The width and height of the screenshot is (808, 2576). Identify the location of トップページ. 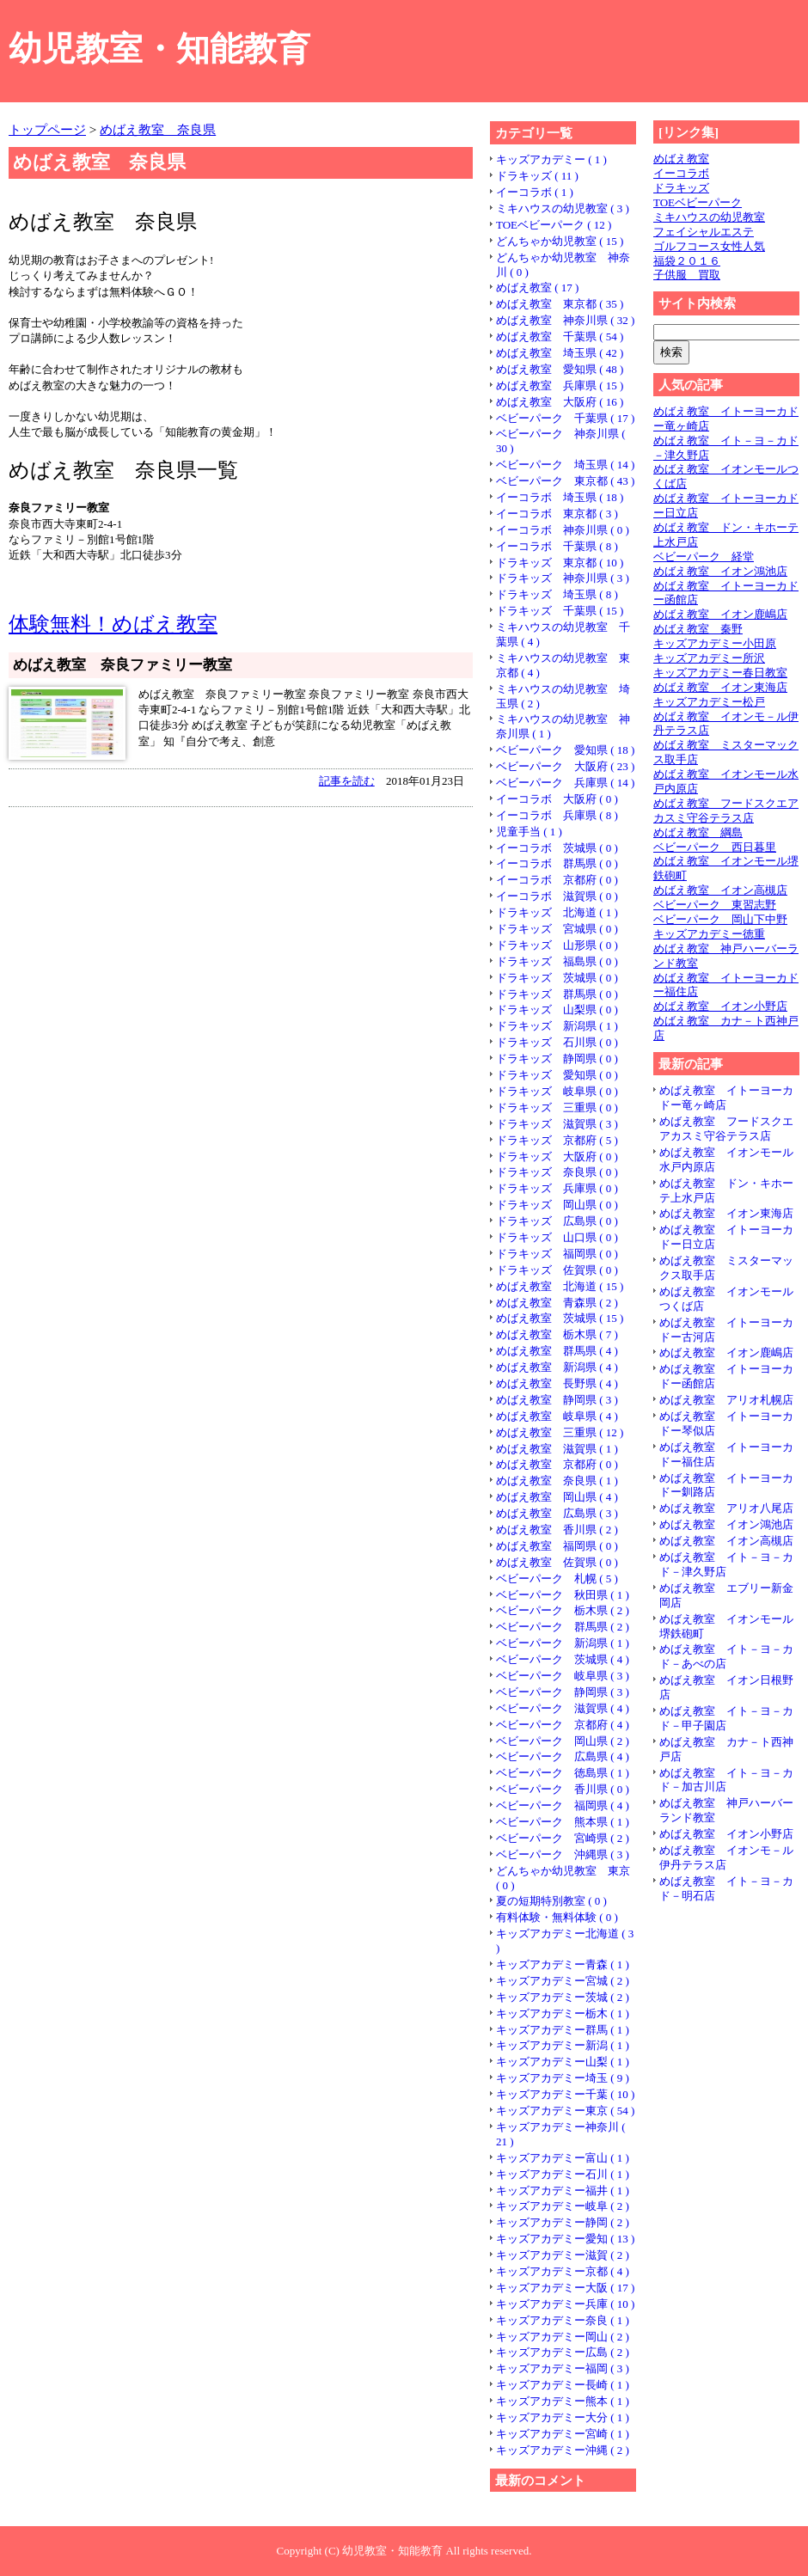
(47, 129).